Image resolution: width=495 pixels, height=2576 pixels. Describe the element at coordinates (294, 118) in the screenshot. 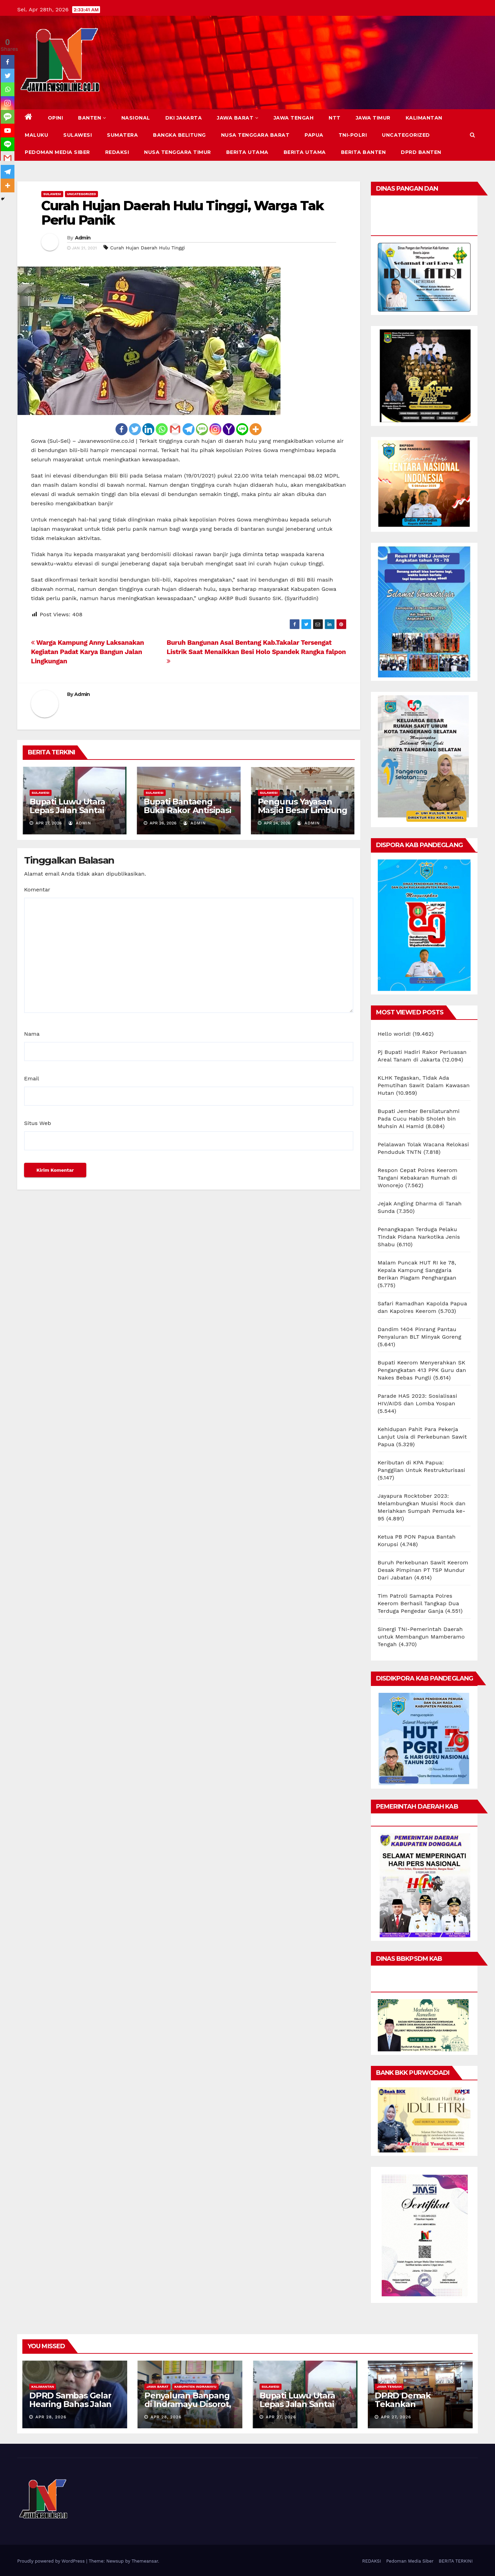

I see `JAWA TENGAH` at that location.